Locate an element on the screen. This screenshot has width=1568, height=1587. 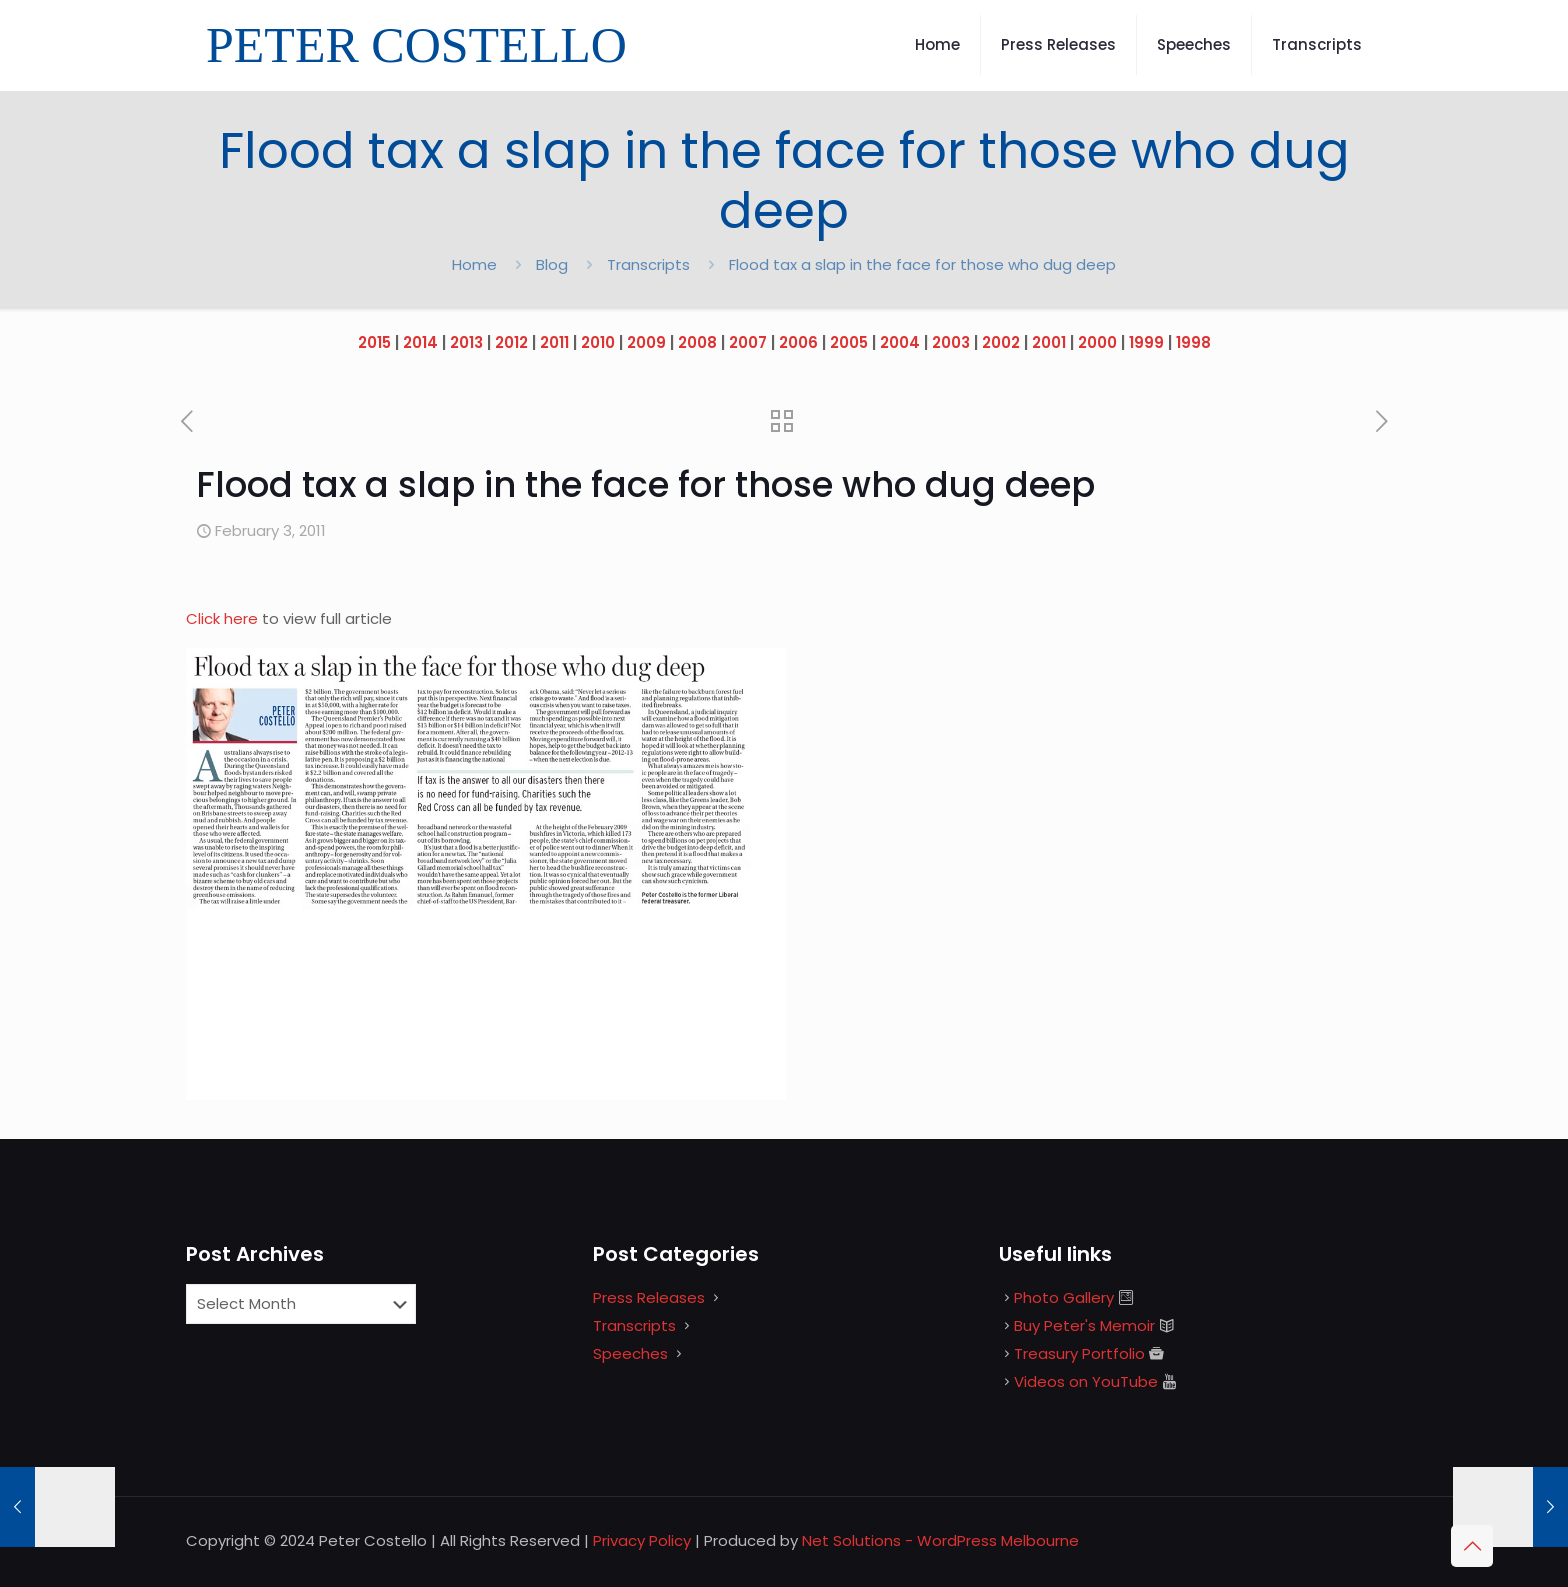
2002 is located at coordinates (1001, 342).